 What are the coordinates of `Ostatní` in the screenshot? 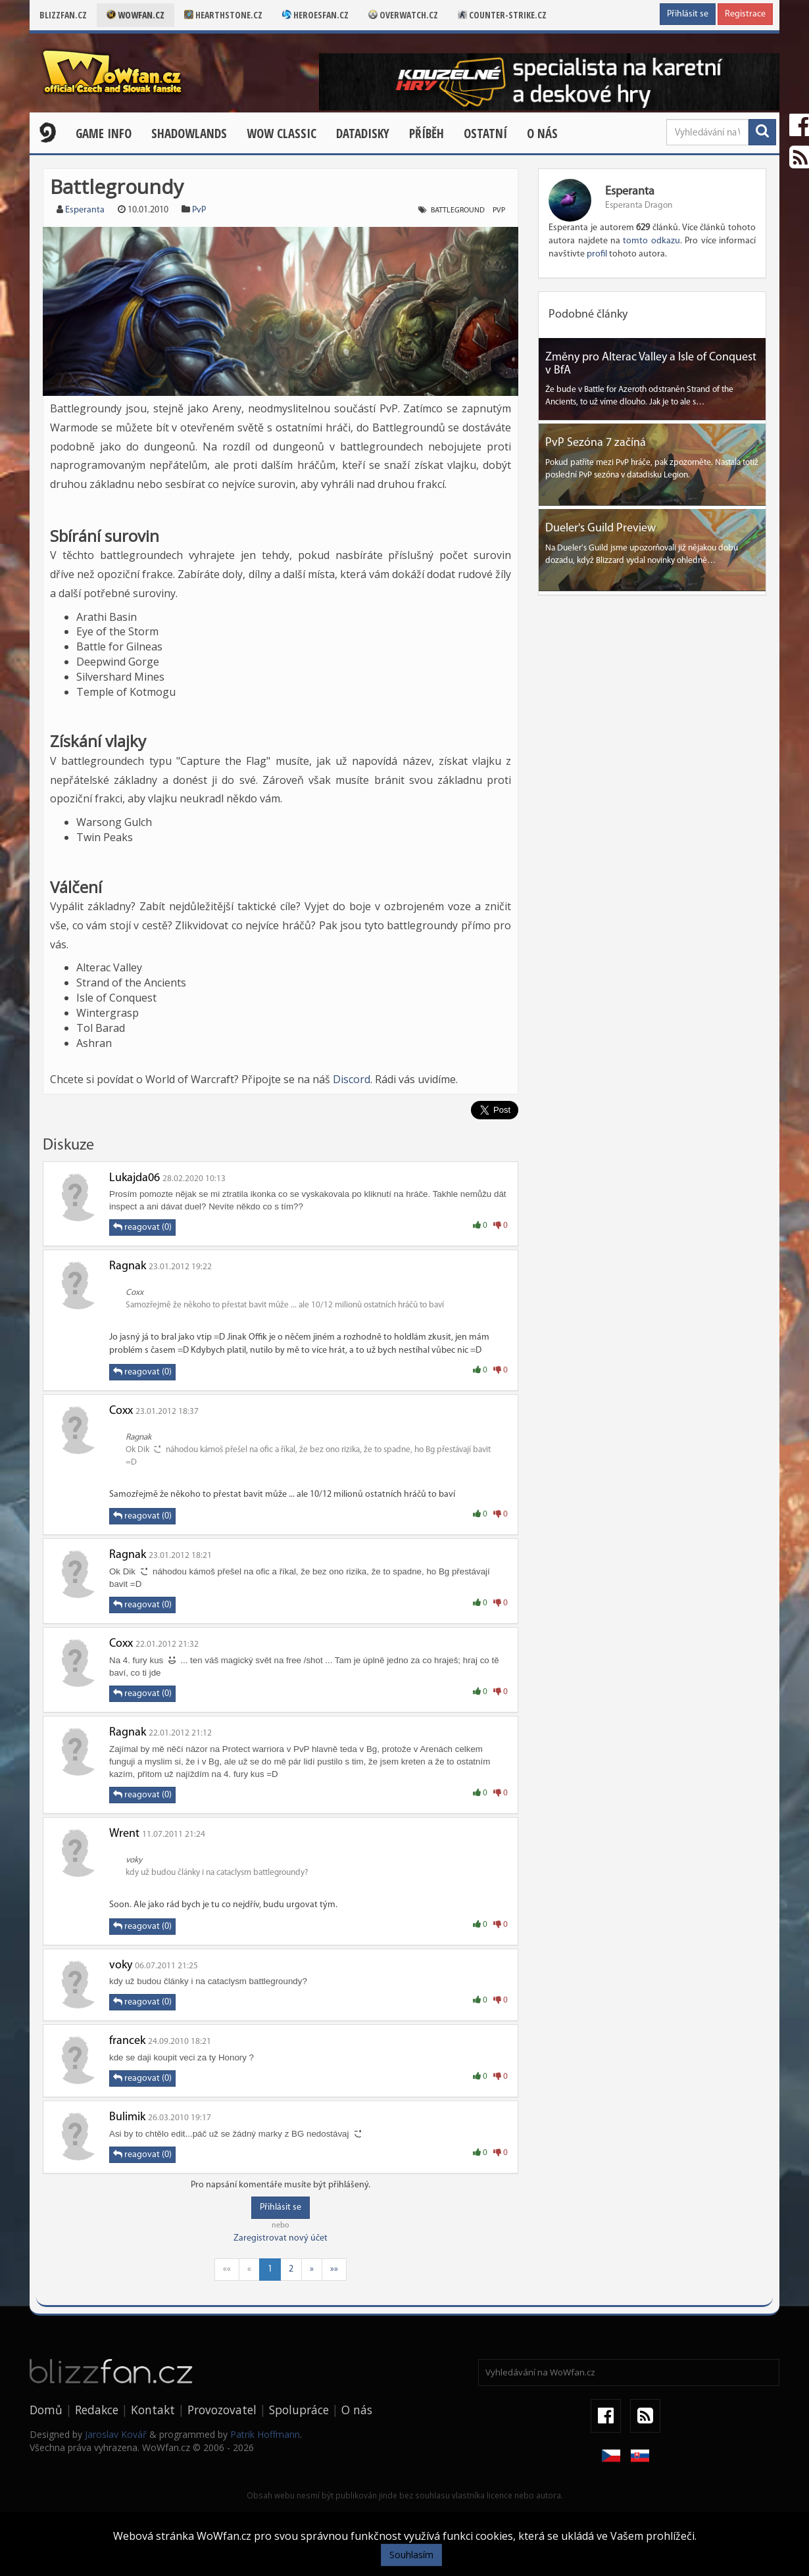 It's located at (485, 133).